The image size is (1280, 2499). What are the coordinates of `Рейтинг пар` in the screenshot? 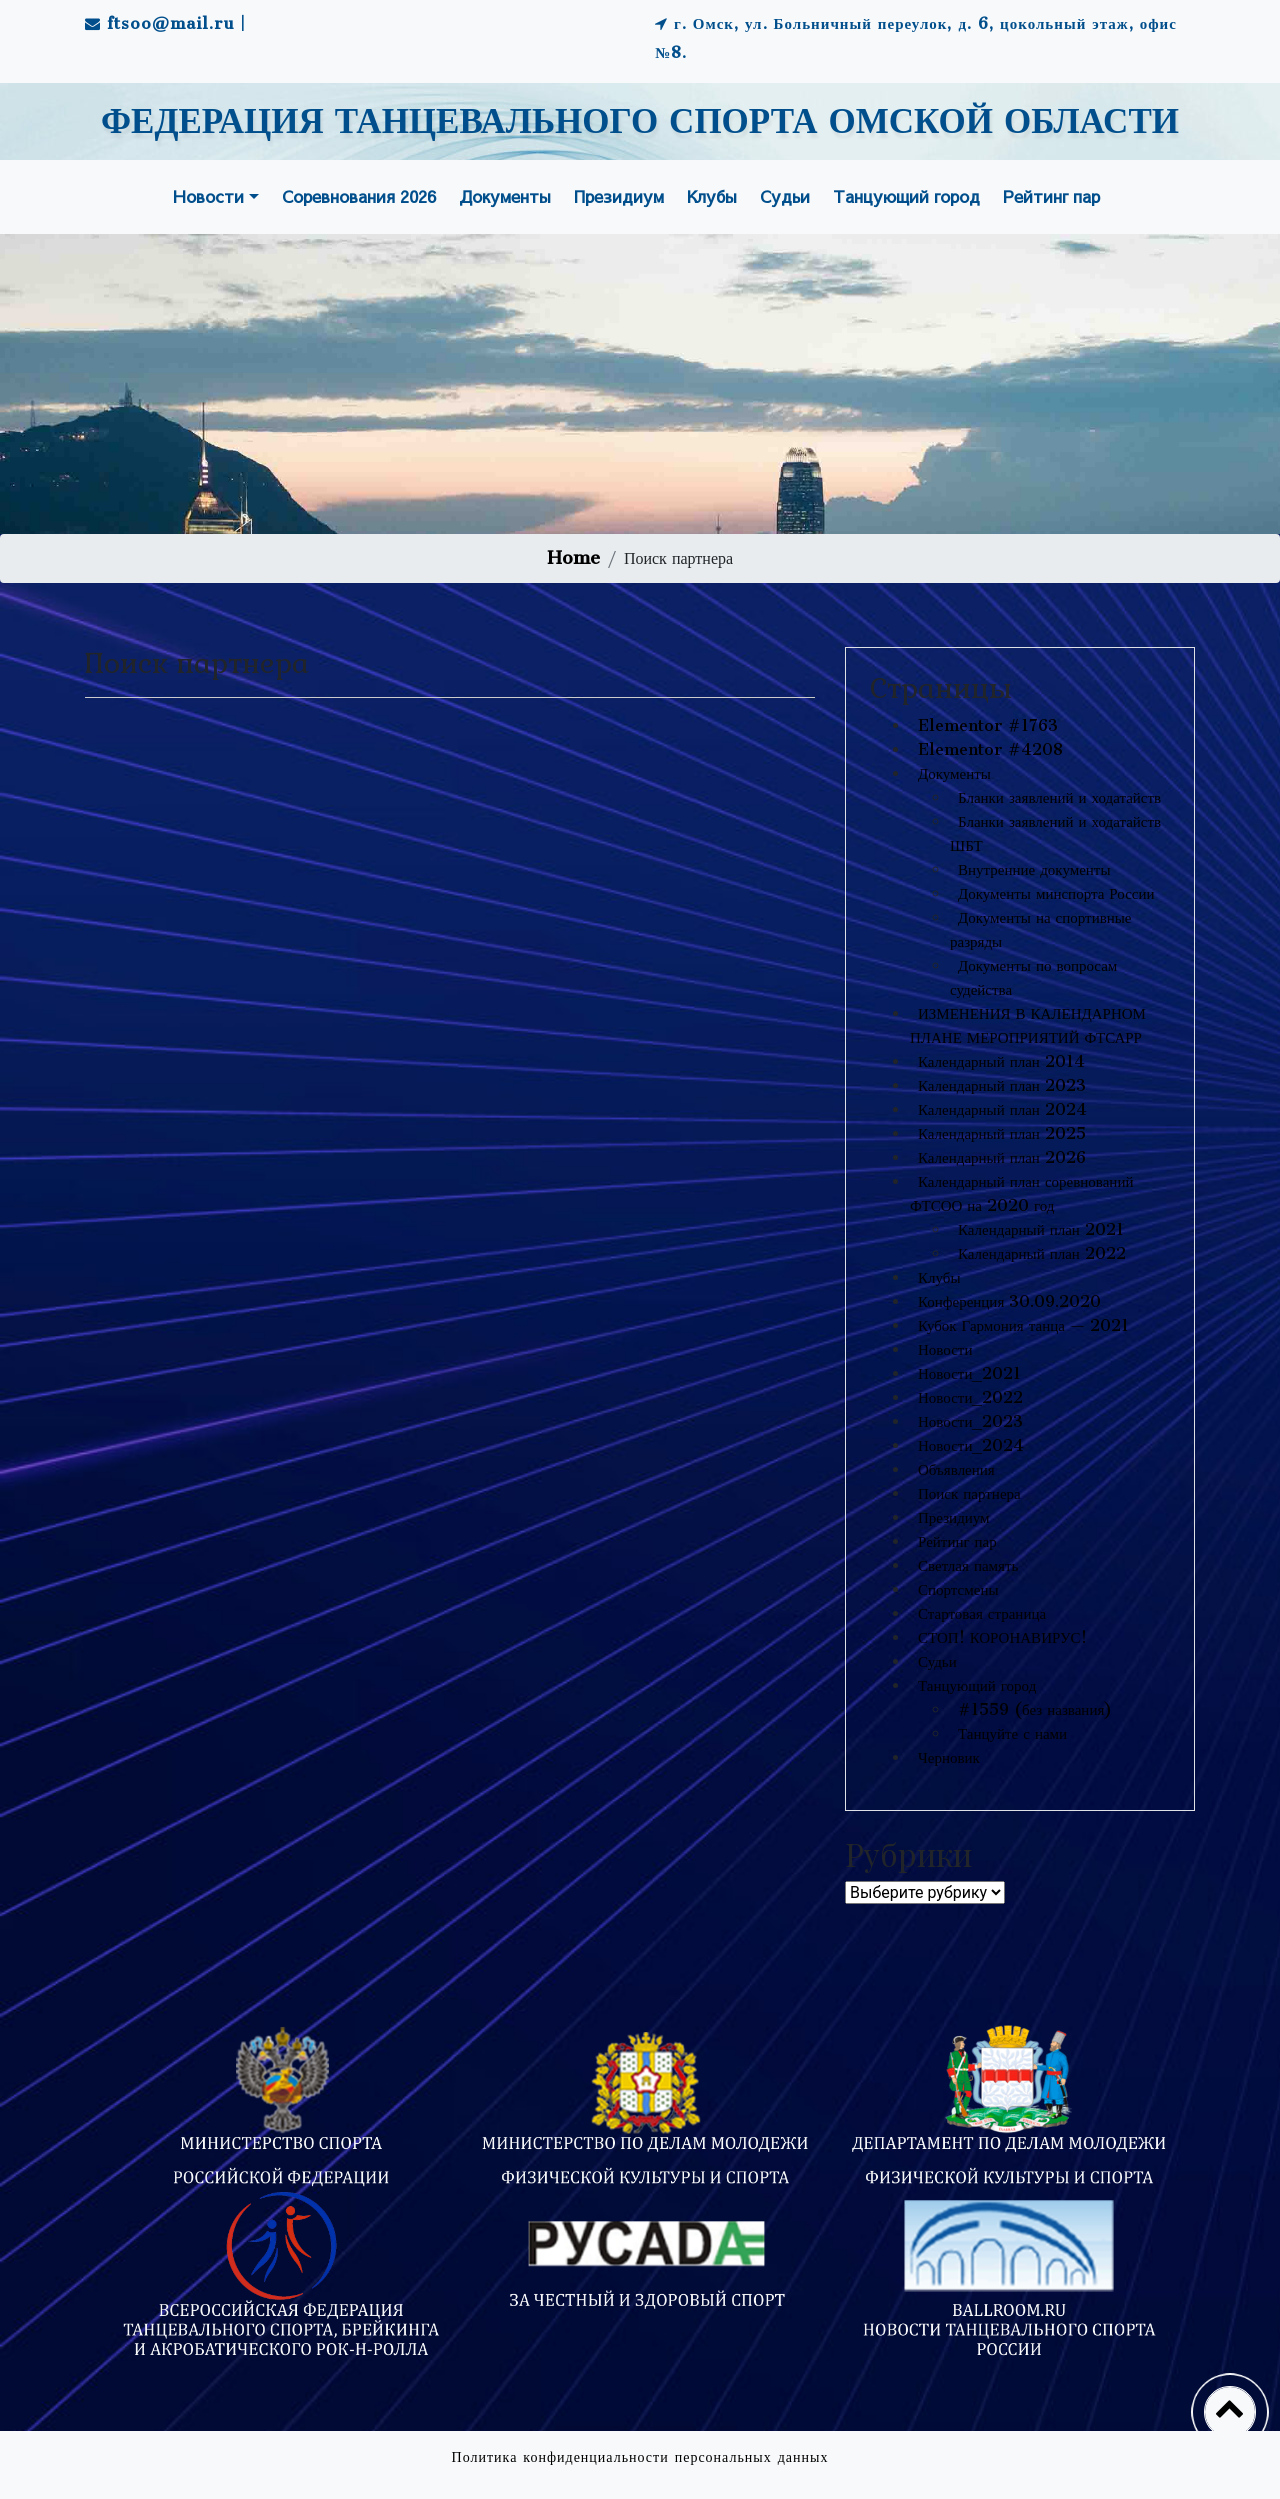 It's located at (1051, 196).